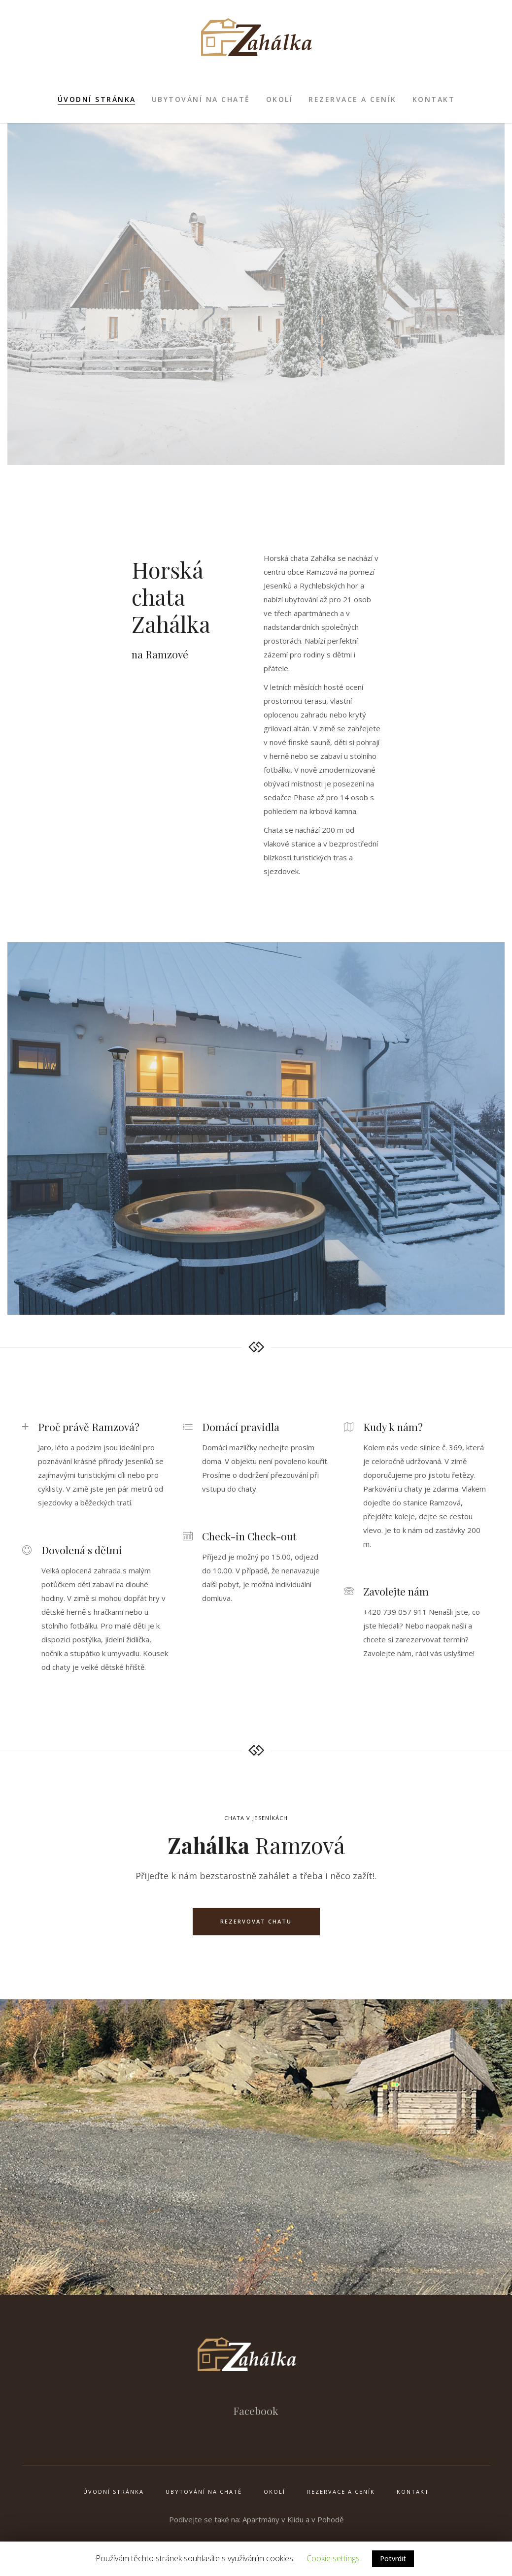  What do you see at coordinates (341, 2491) in the screenshot?
I see `Rezervace a ceník` at bounding box center [341, 2491].